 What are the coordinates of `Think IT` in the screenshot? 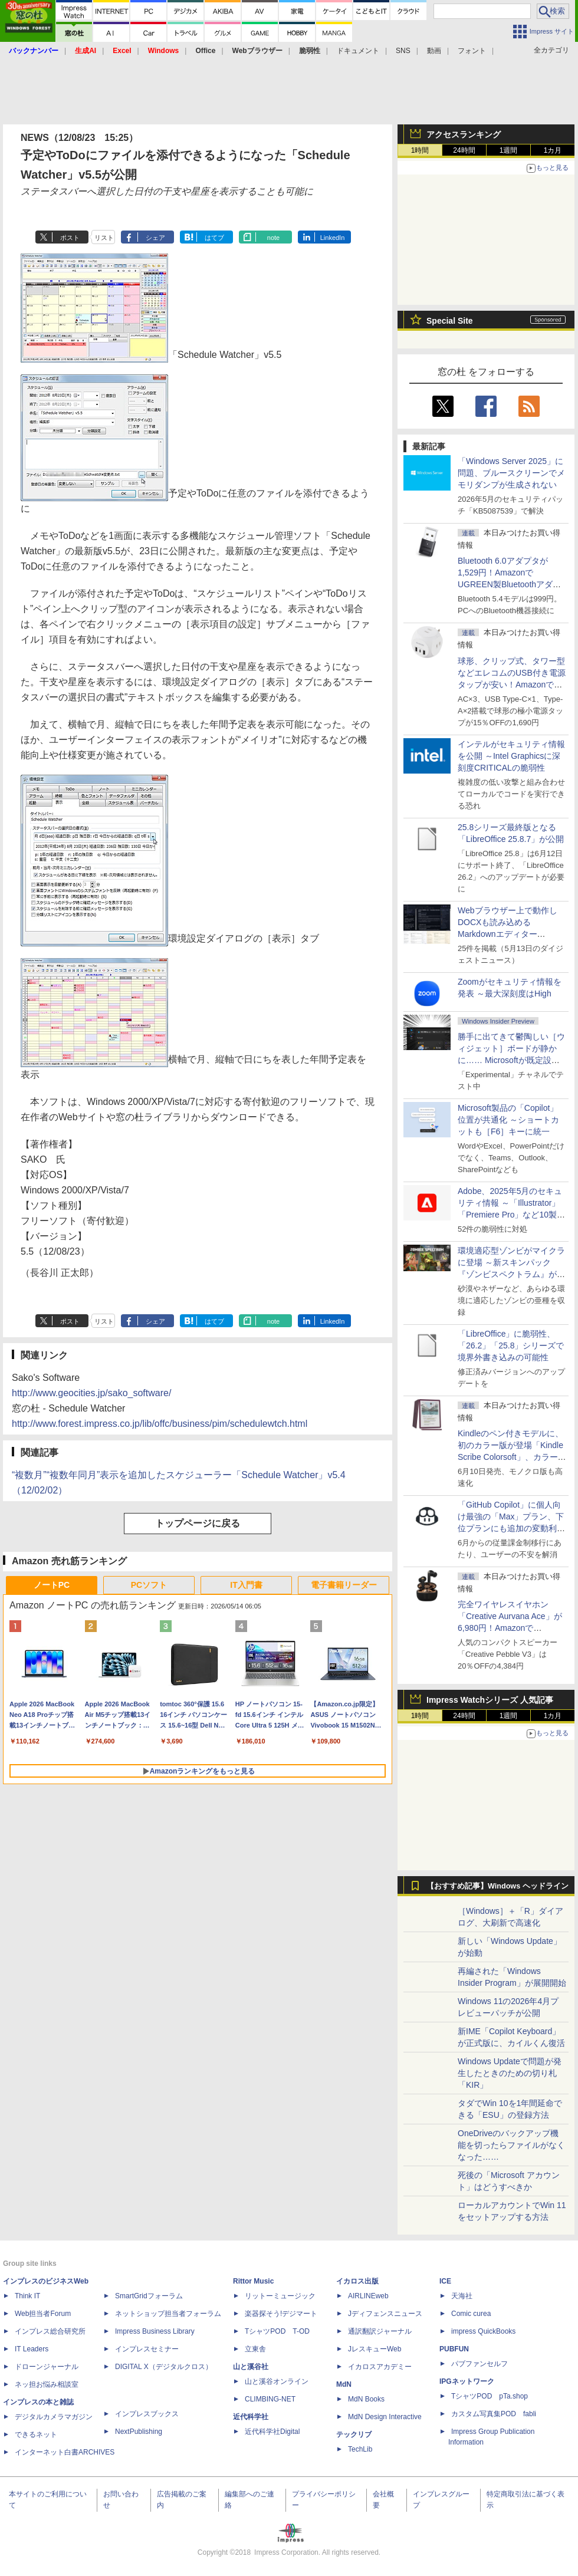 It's located at (27, 2296).